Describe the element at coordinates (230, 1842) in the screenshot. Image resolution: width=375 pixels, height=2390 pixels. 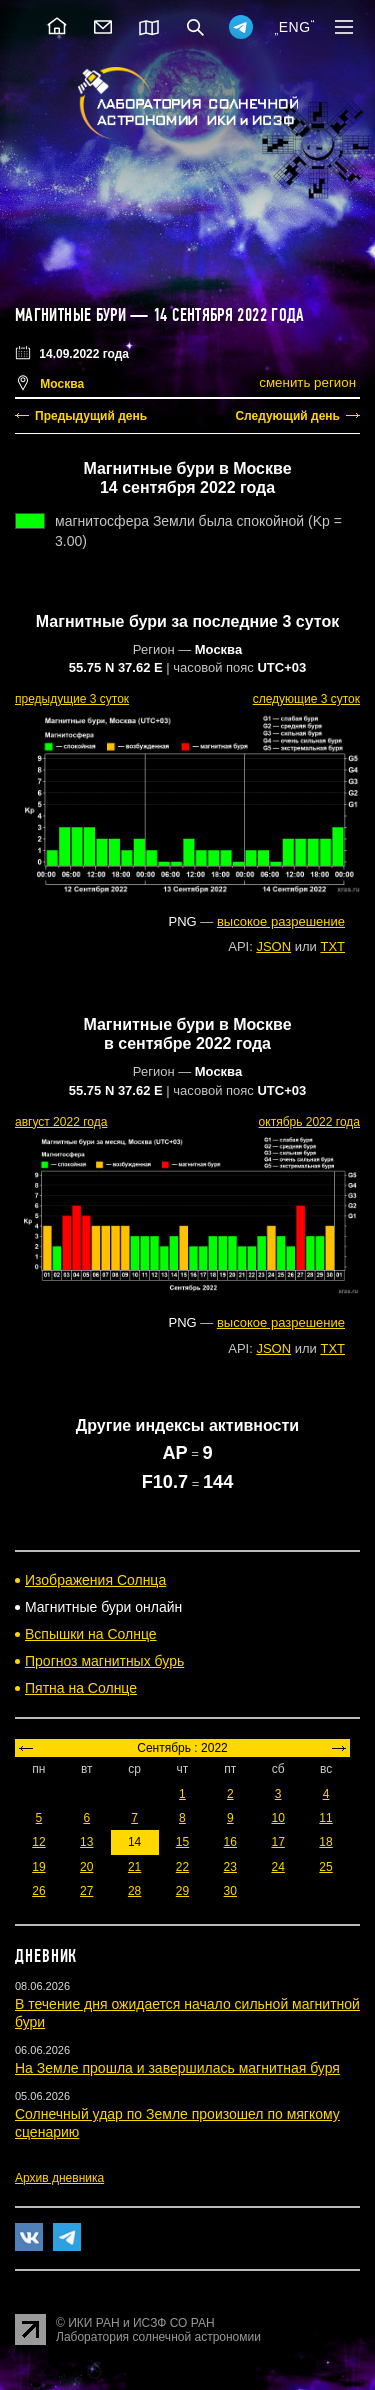
I see `16` at that location.